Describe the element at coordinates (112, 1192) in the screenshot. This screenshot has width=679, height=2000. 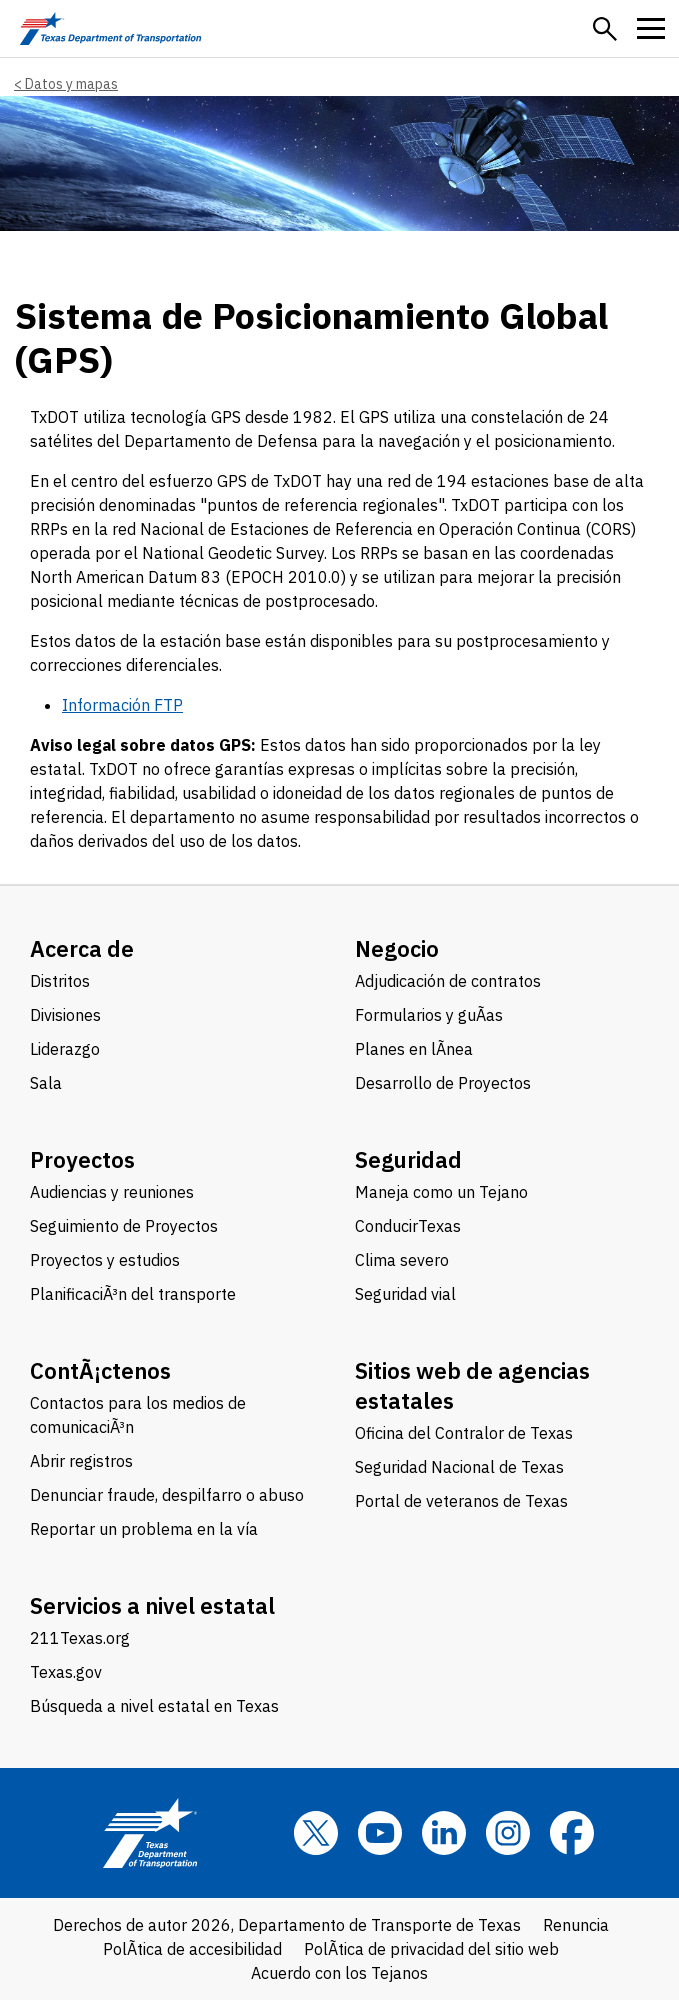
I see `Audiencias y reuniones` at that location.